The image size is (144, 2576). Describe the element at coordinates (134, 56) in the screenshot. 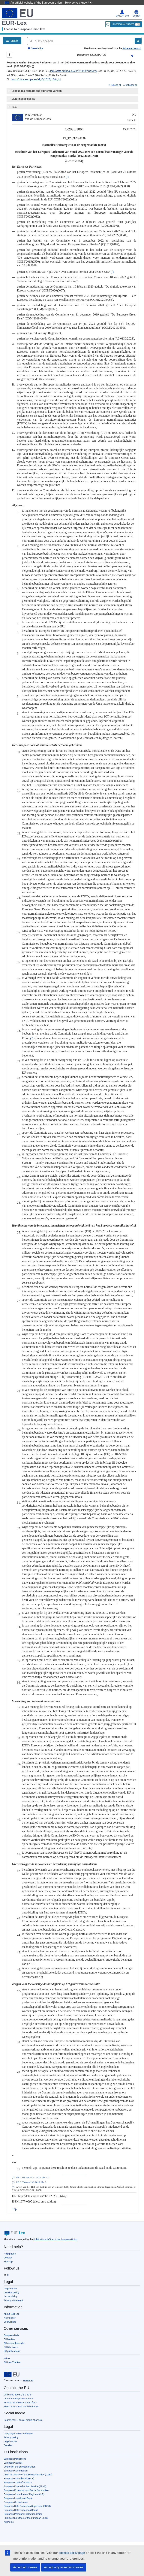

I see `Share` at that location.